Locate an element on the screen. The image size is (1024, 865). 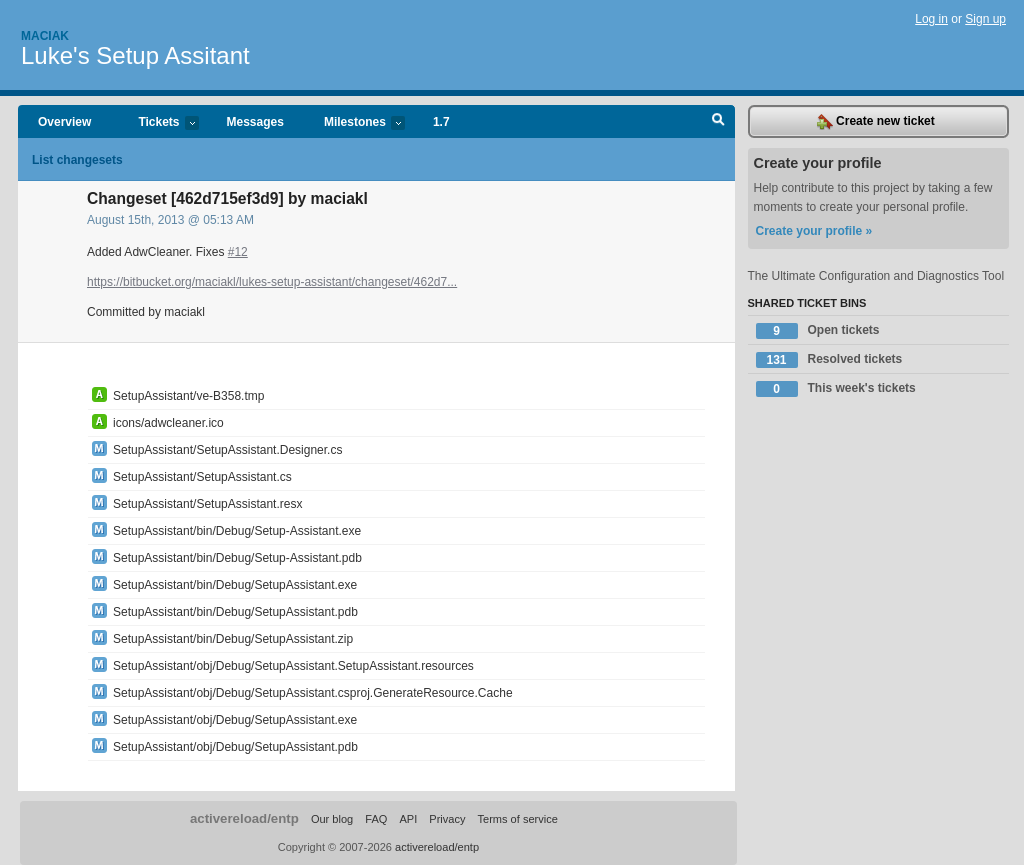
Resolved tickets is located at coordinates (829, 360).